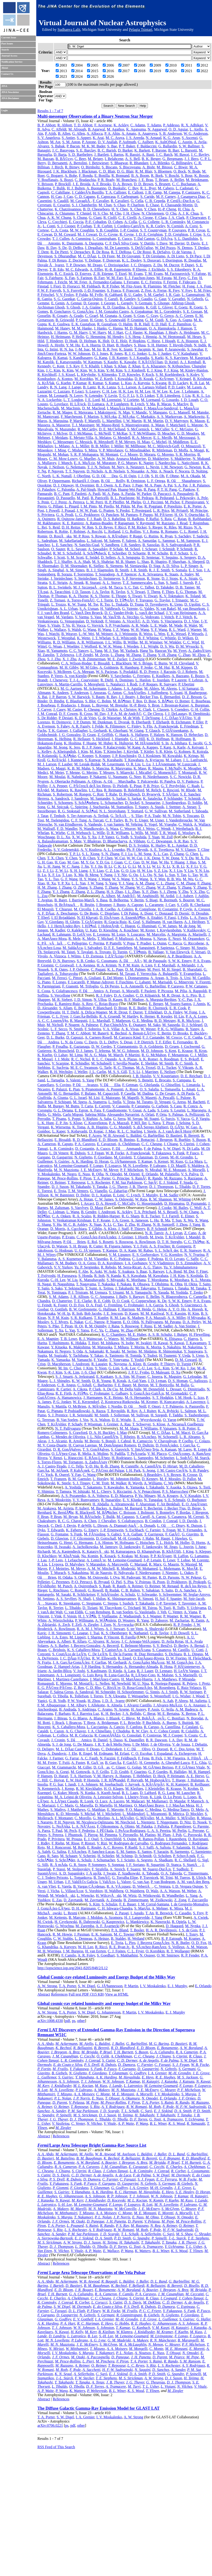 The image size is (212, 2576). Describe the element at coordinates (187, 1603) in the screenshot. I see `T. Tavernier` at that location.